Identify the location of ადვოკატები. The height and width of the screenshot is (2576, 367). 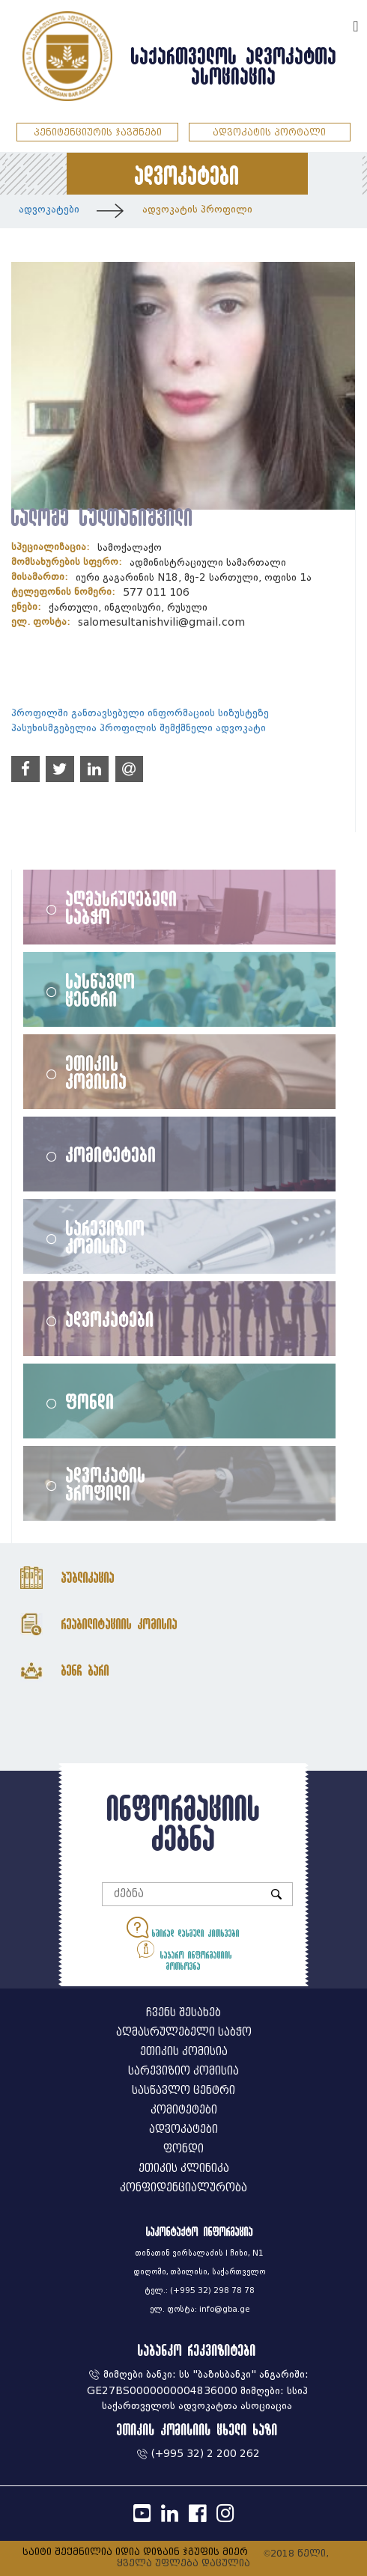
(49, 209).